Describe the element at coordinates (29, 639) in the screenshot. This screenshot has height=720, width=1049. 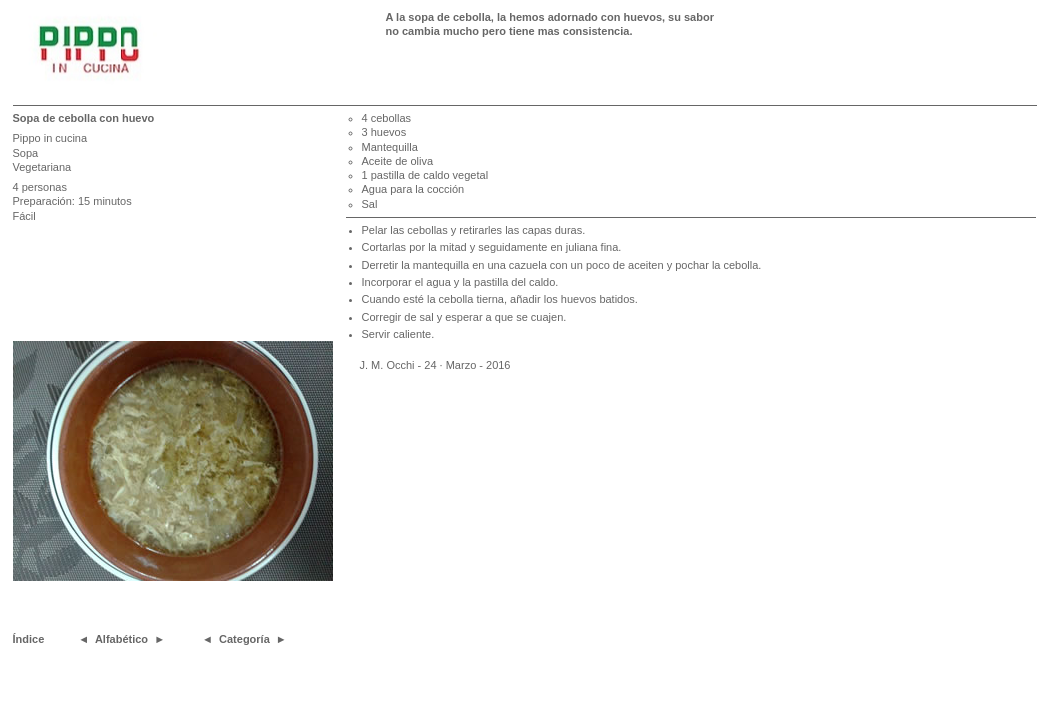
I see `Índice` at that location.